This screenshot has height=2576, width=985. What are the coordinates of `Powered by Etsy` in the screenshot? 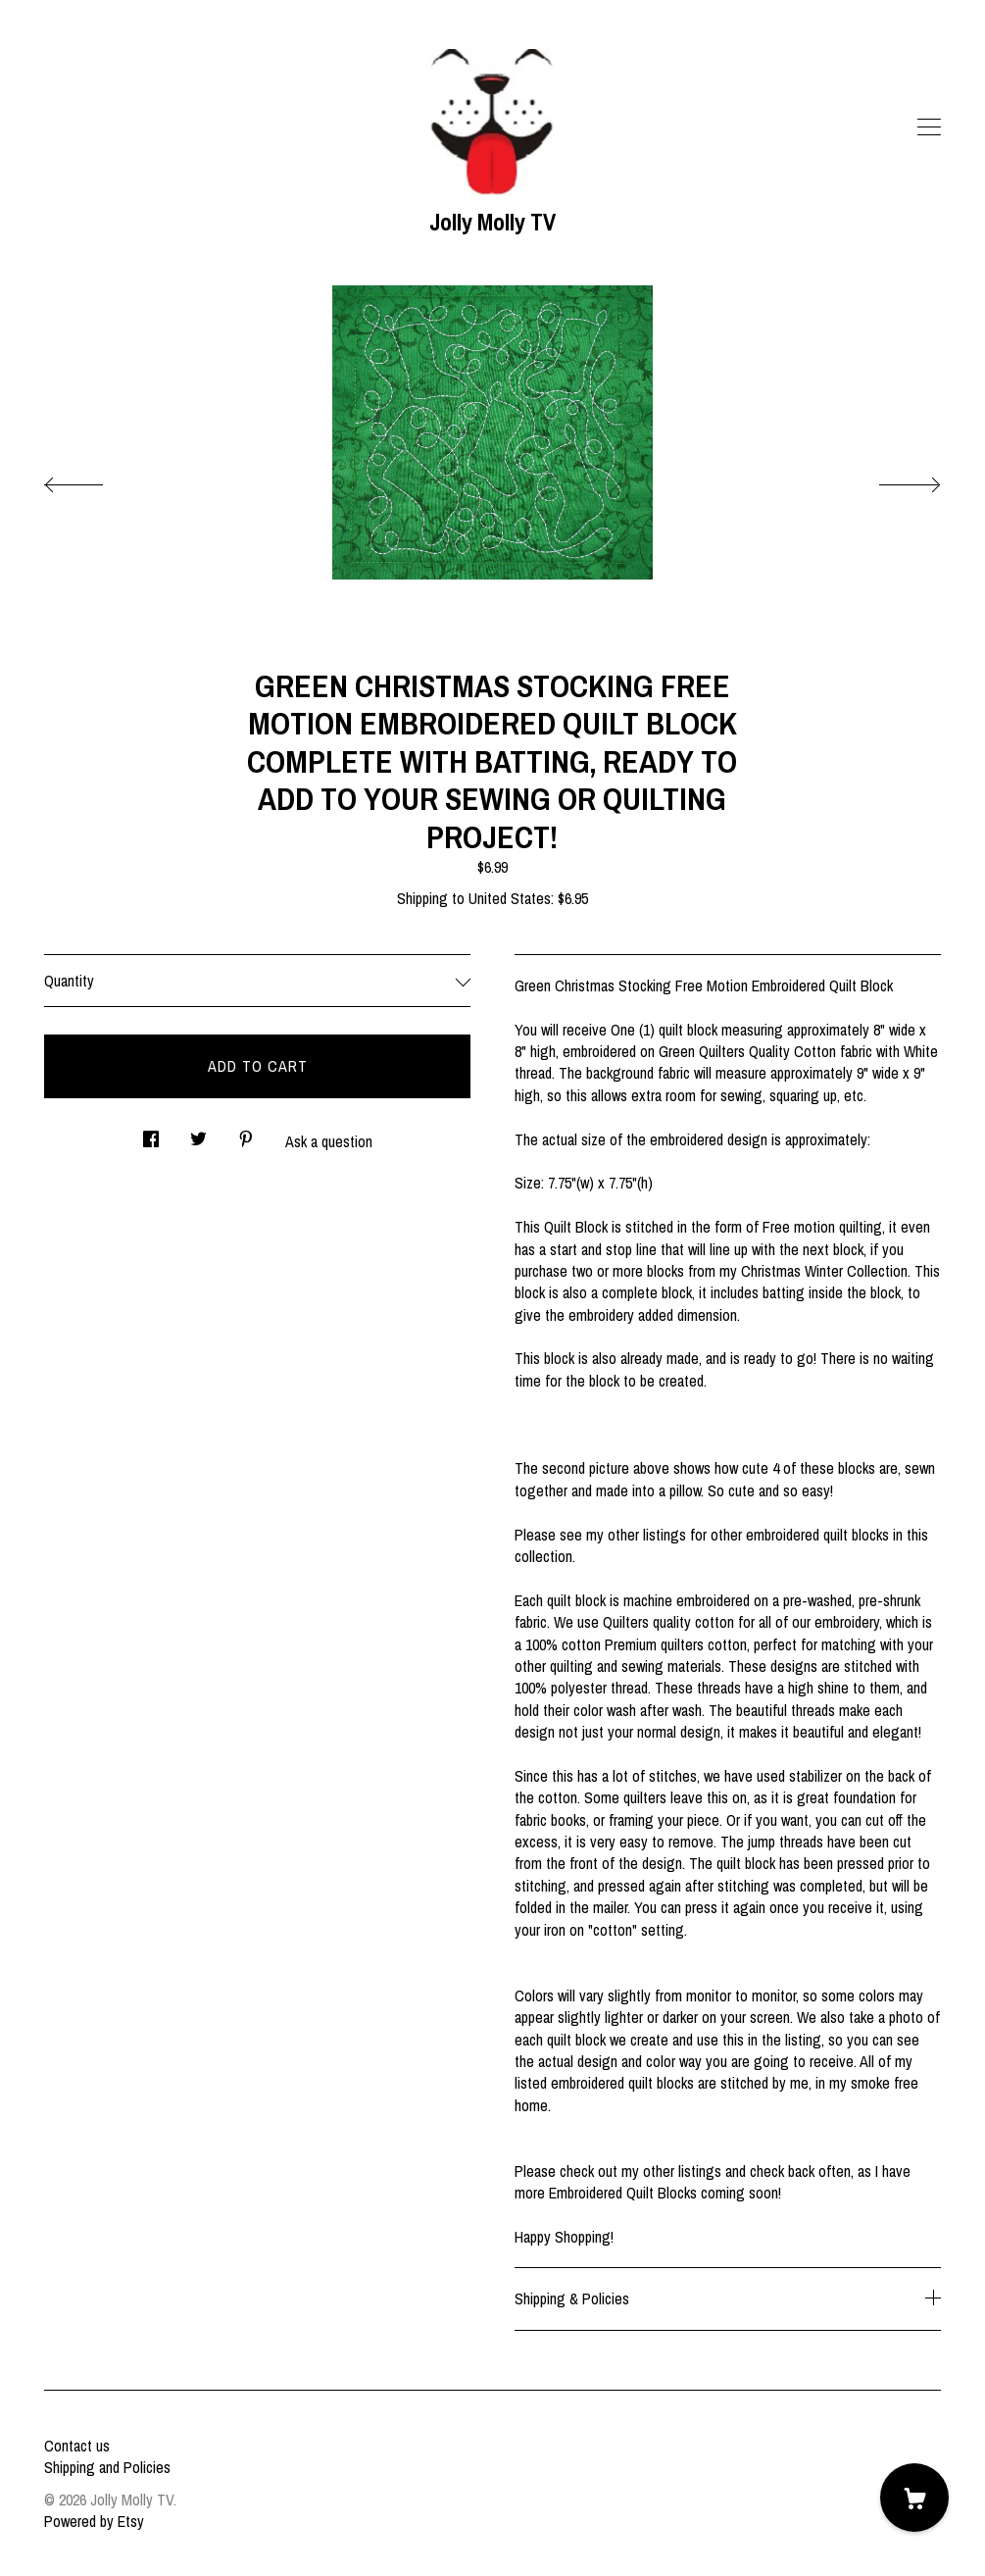 It's located at (94, 2521).